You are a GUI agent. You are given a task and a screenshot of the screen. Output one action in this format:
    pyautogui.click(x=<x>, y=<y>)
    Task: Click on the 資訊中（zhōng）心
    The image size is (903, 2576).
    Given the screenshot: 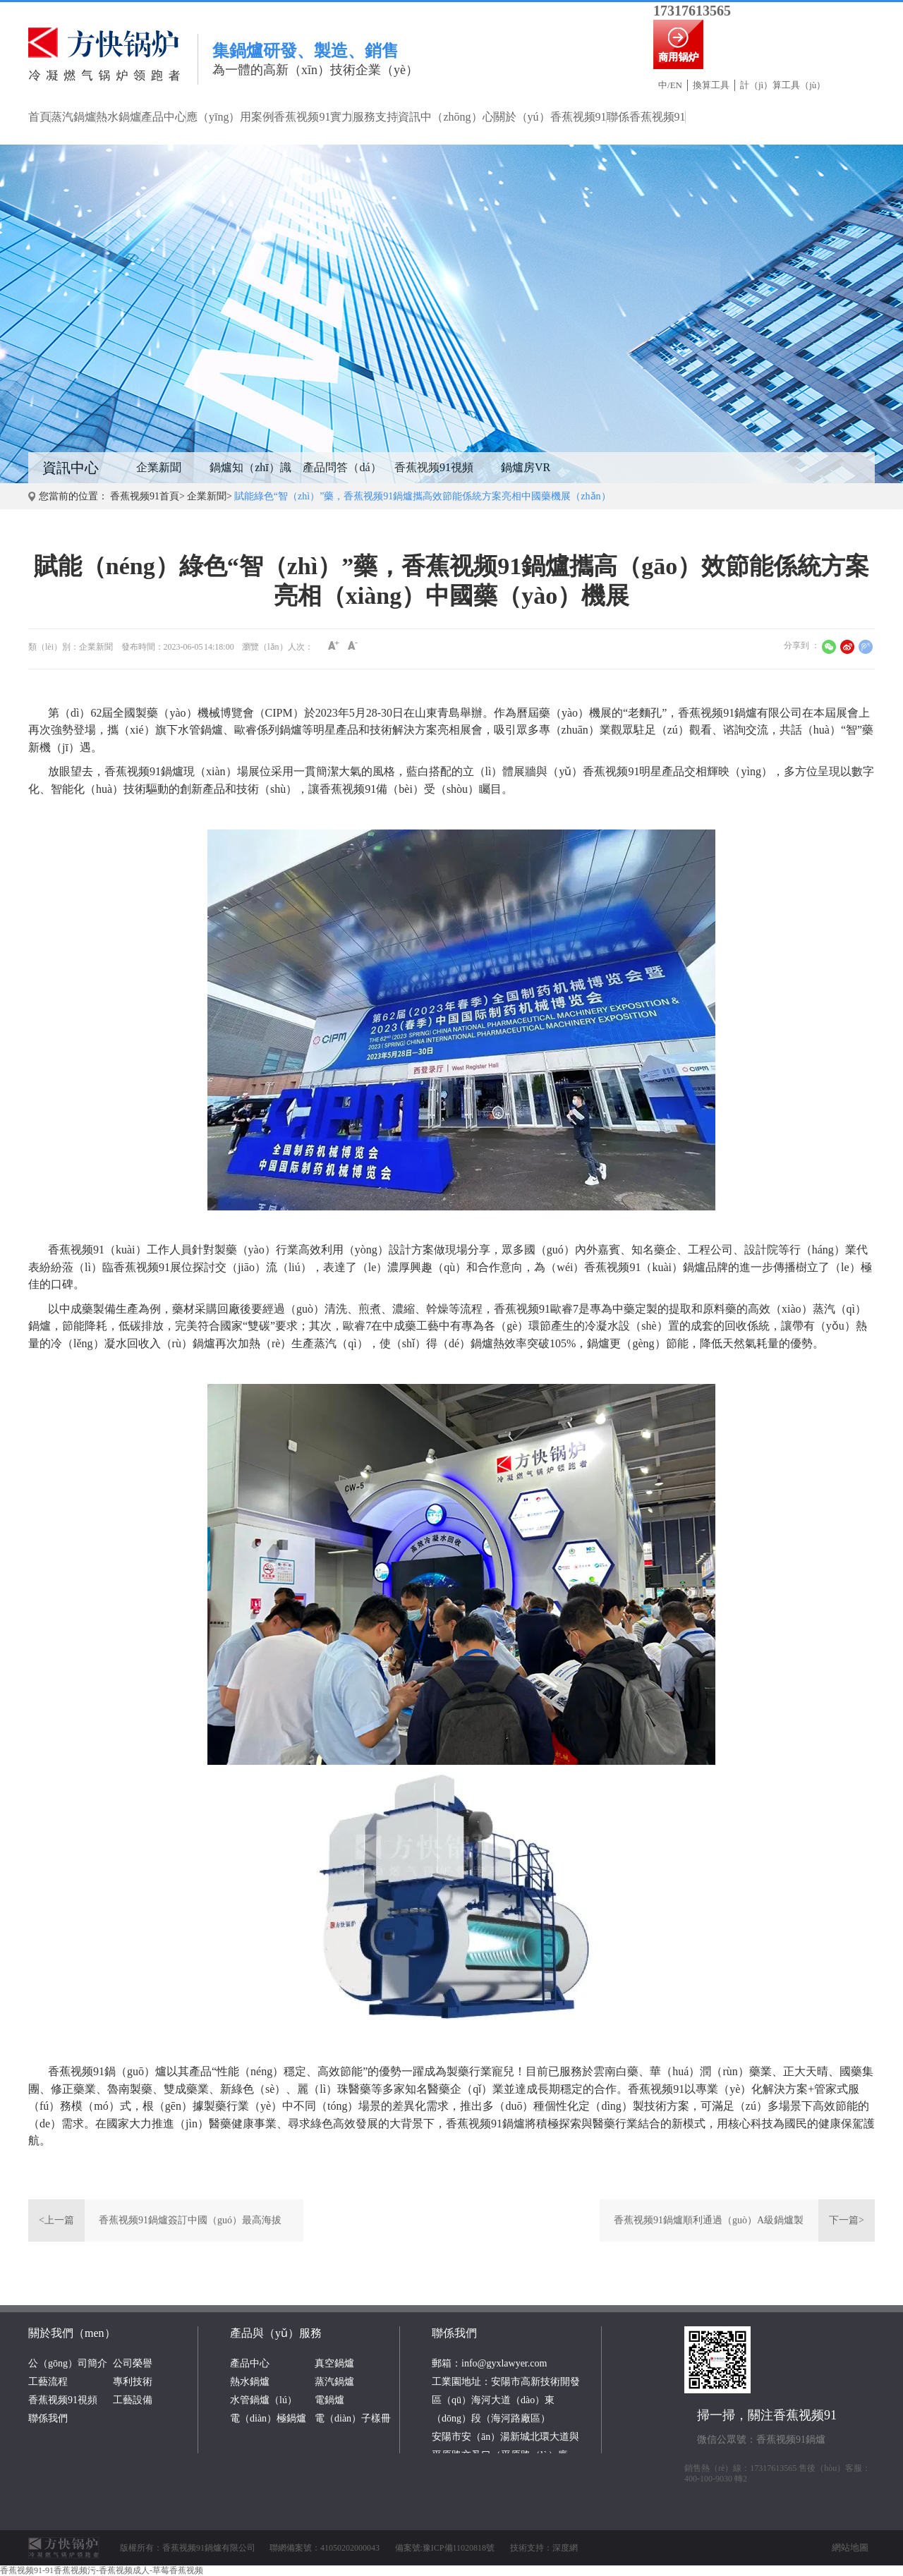 What is the action you would take?
    pyautogui.click(x=445, y=117)
    